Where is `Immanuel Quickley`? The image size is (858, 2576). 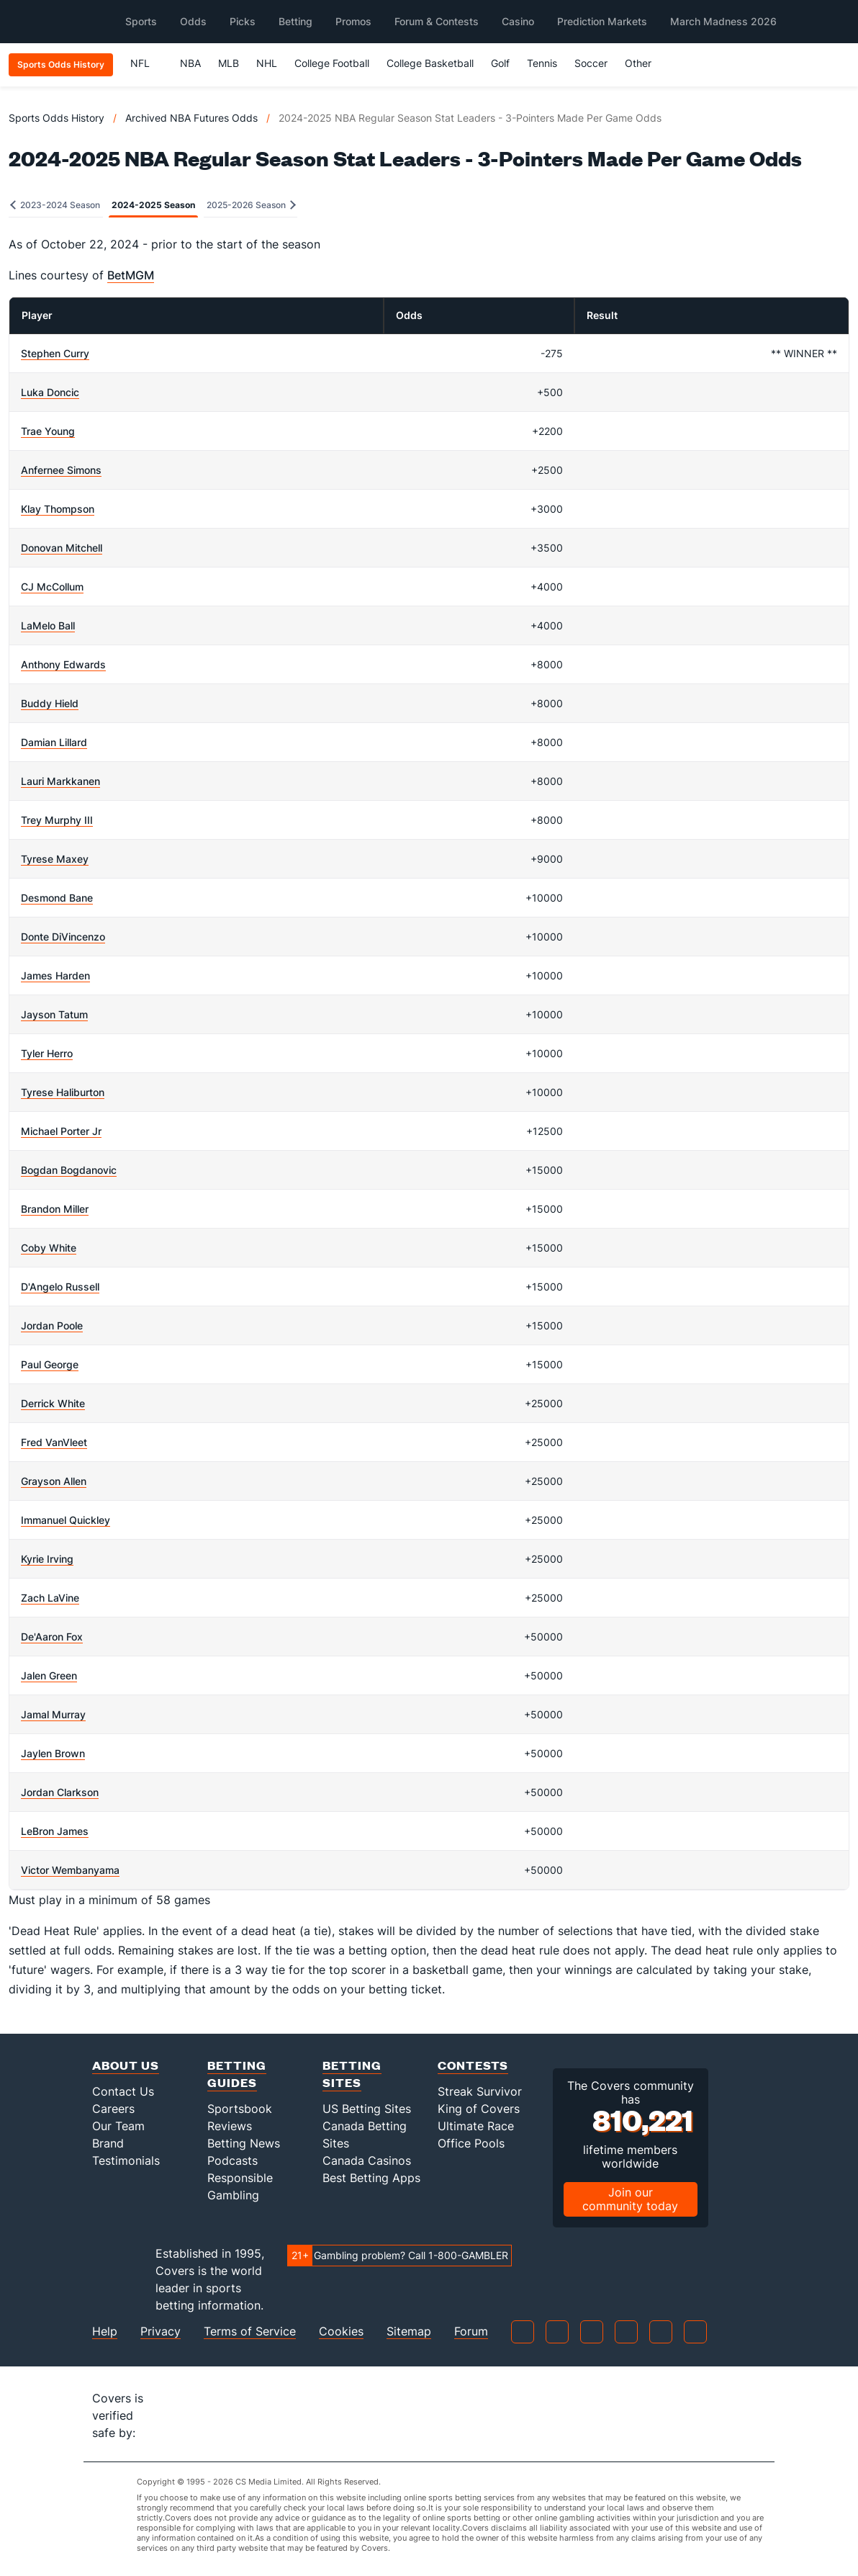
Immanuel Quickley is located at coordinates (65, 1520).